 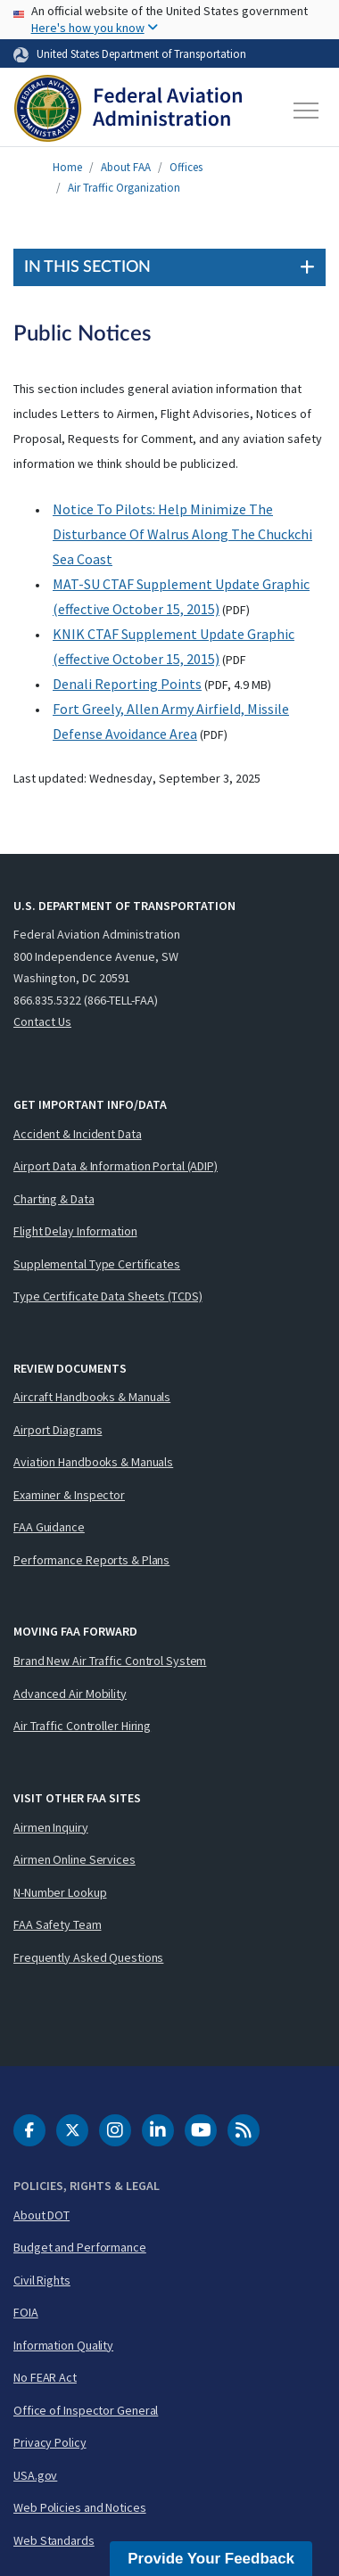 What do you see at coordinates (50, 1827) in the screenshot?
I see `Airmen Inquiry` at bounding box center [50, 1827].